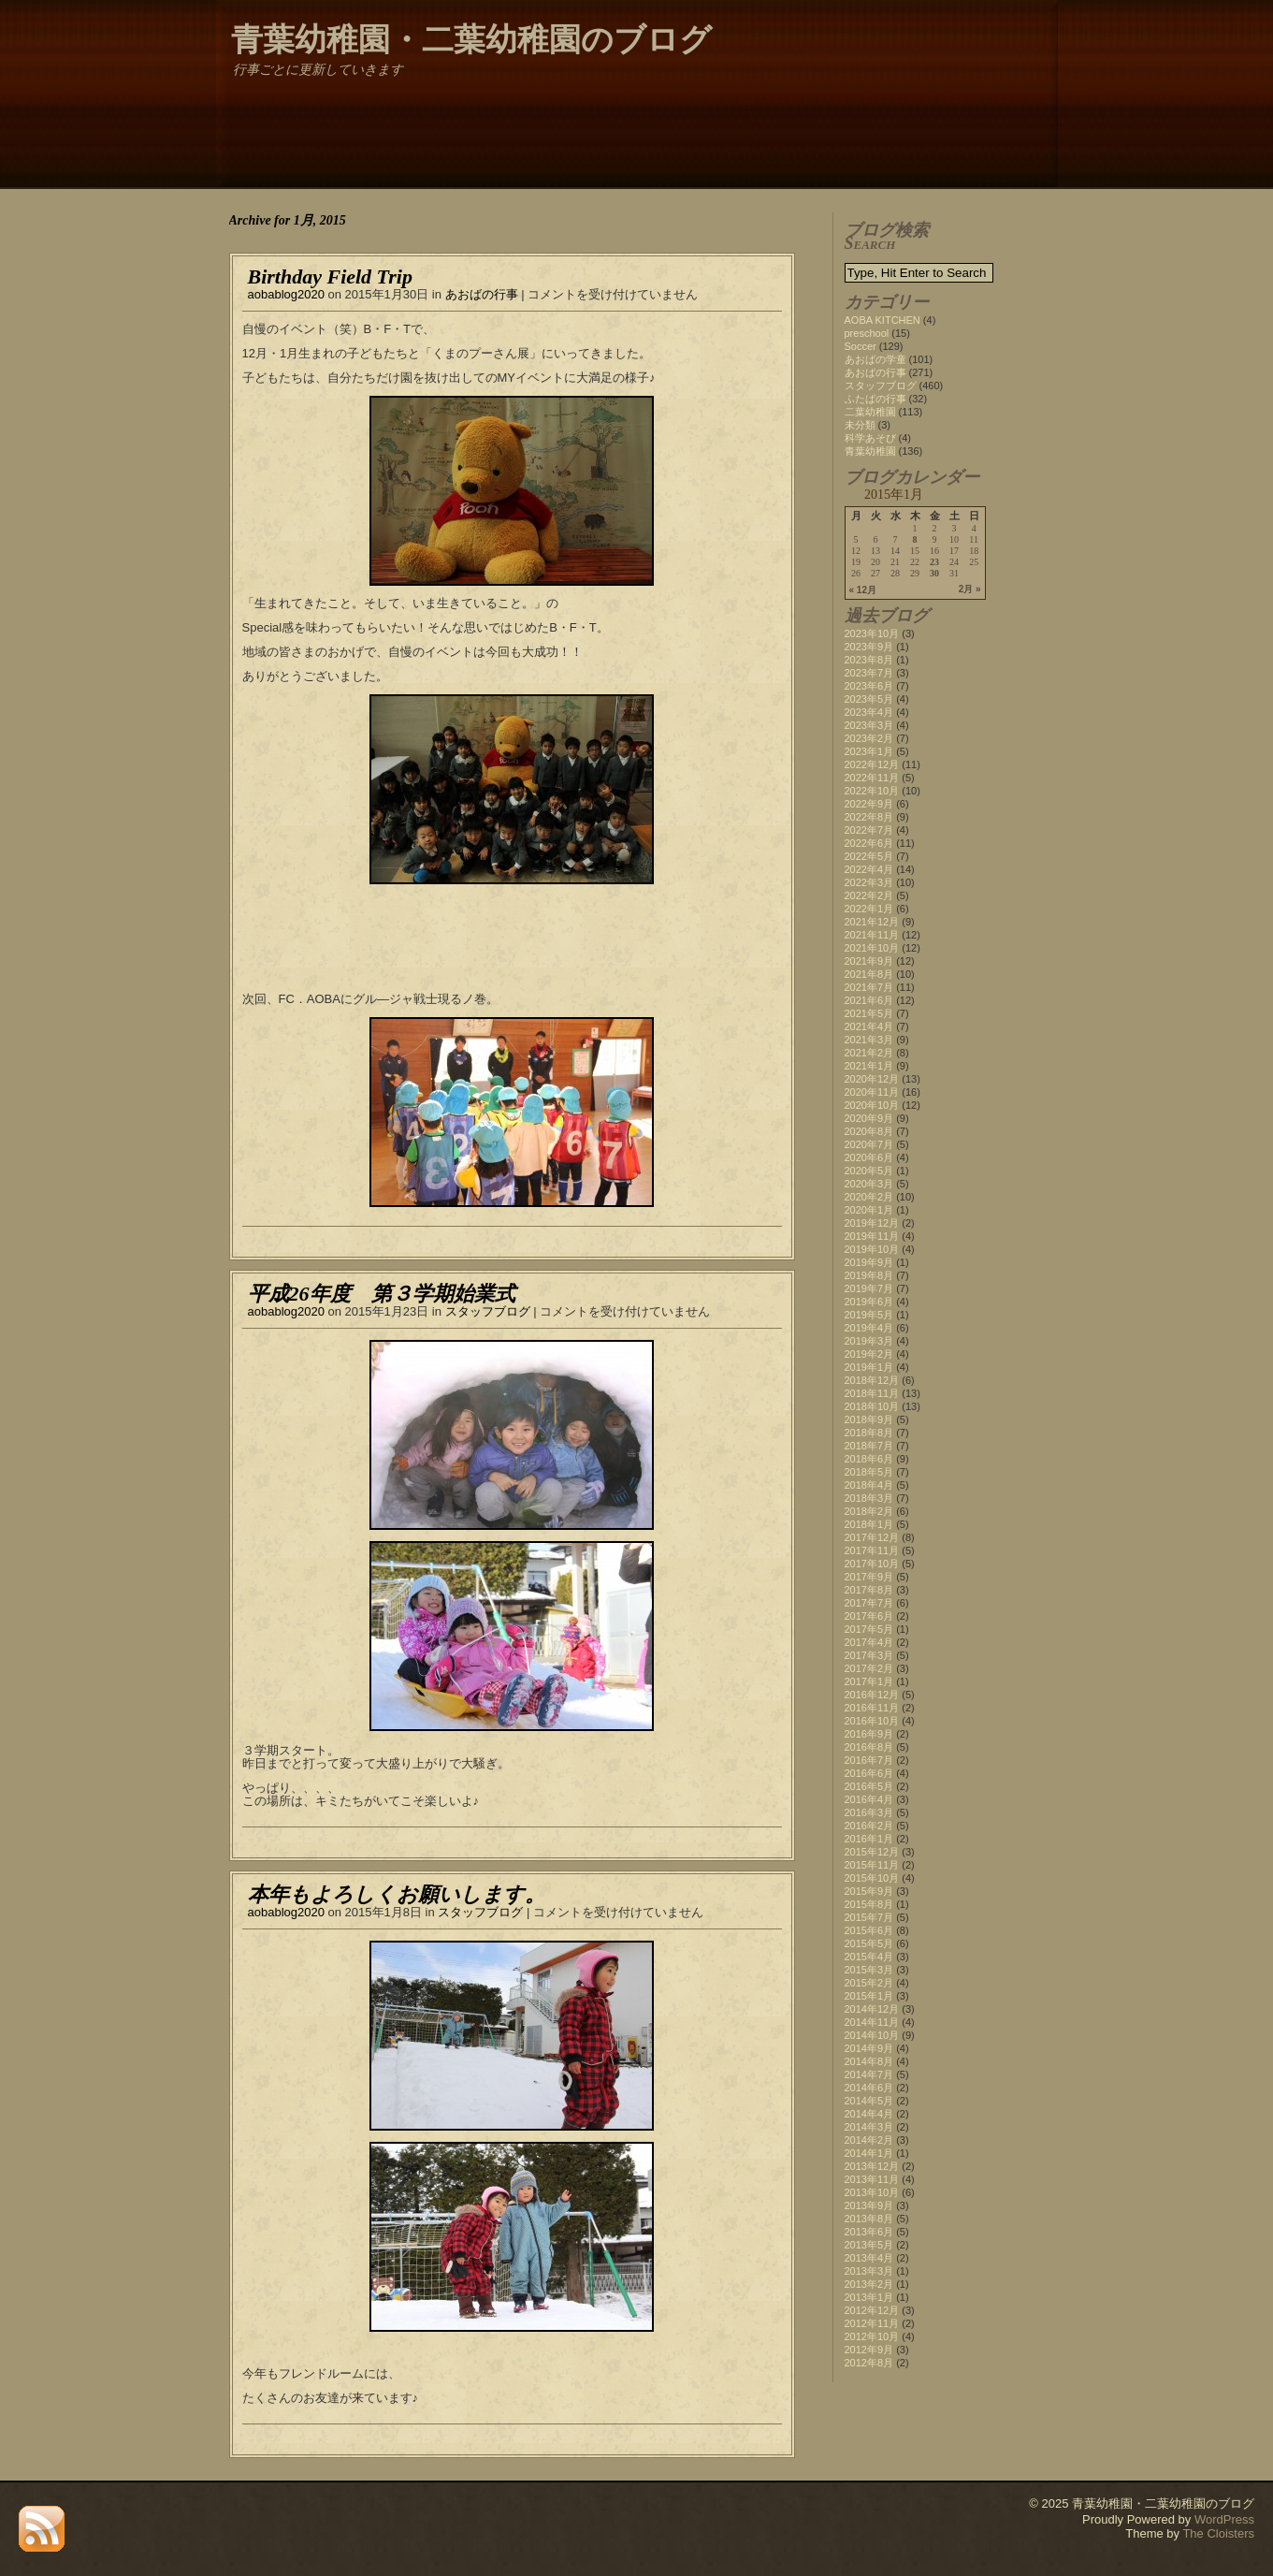  Describe the element at coordinates (872, 934) in the screenshot. I see `2021年11月` at that location.